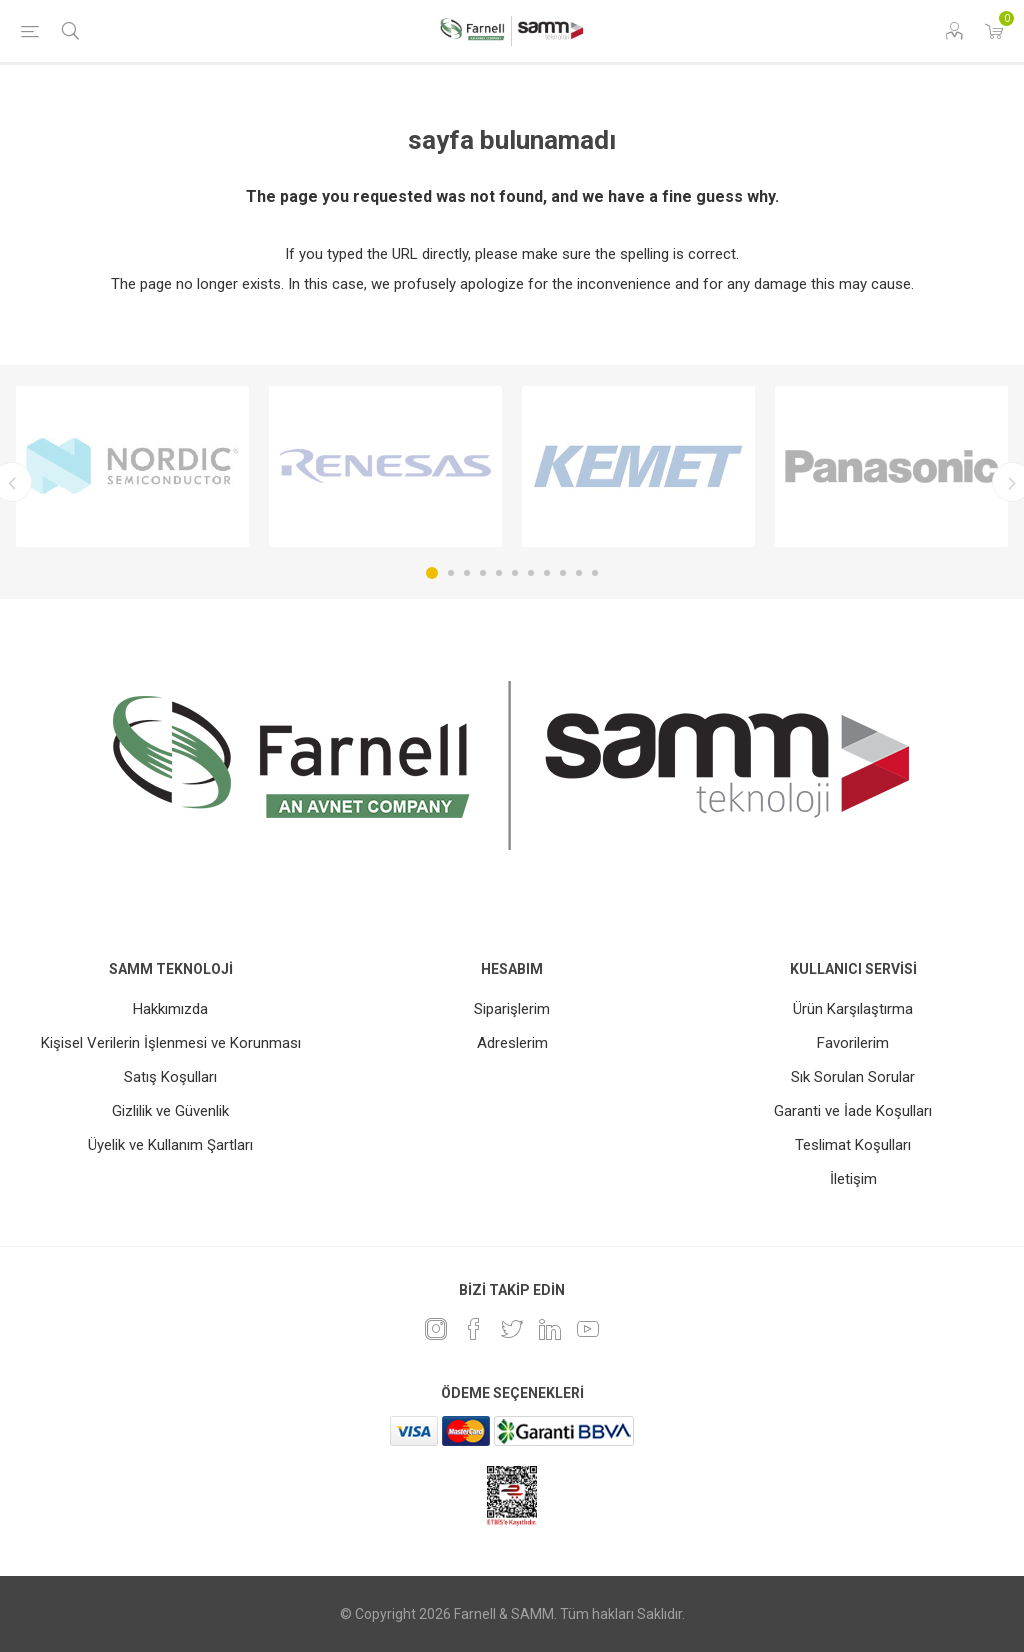 The width and height of the screenshot is (1024, 1652). I want to click on 4 [button], so click(483, 573).